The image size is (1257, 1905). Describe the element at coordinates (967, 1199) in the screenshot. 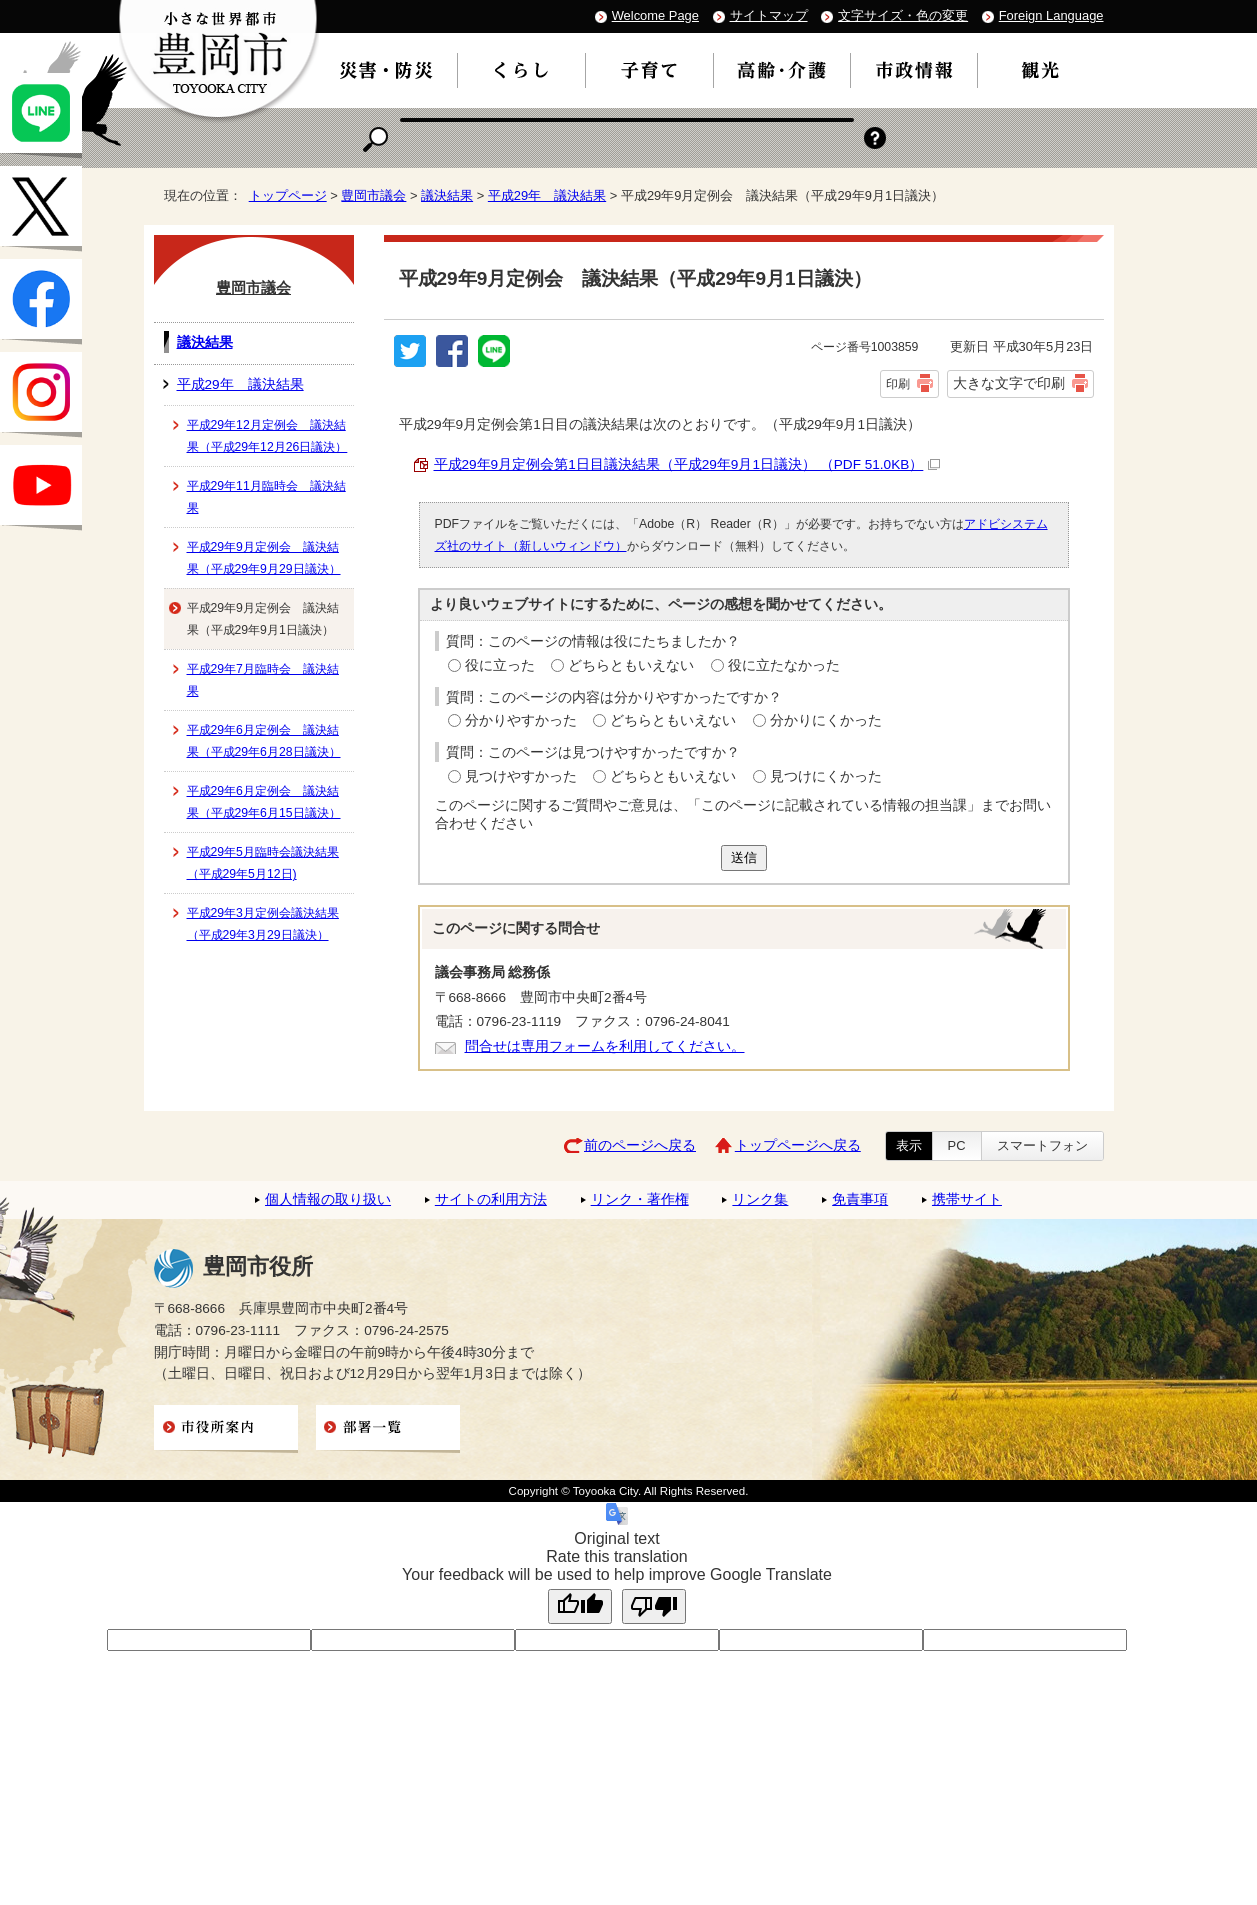

I see `携帯サイト` at that location.